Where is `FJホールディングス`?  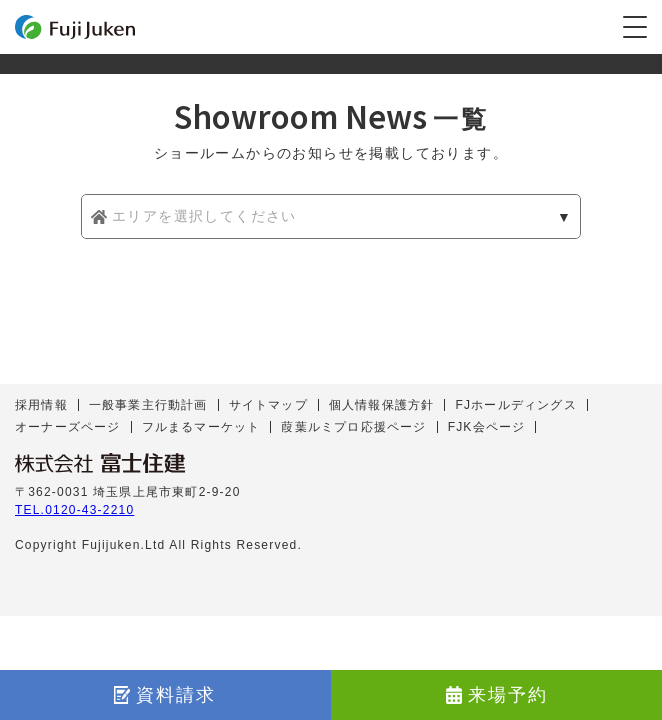
FJホールディングス is located at coordinates (515, 405).